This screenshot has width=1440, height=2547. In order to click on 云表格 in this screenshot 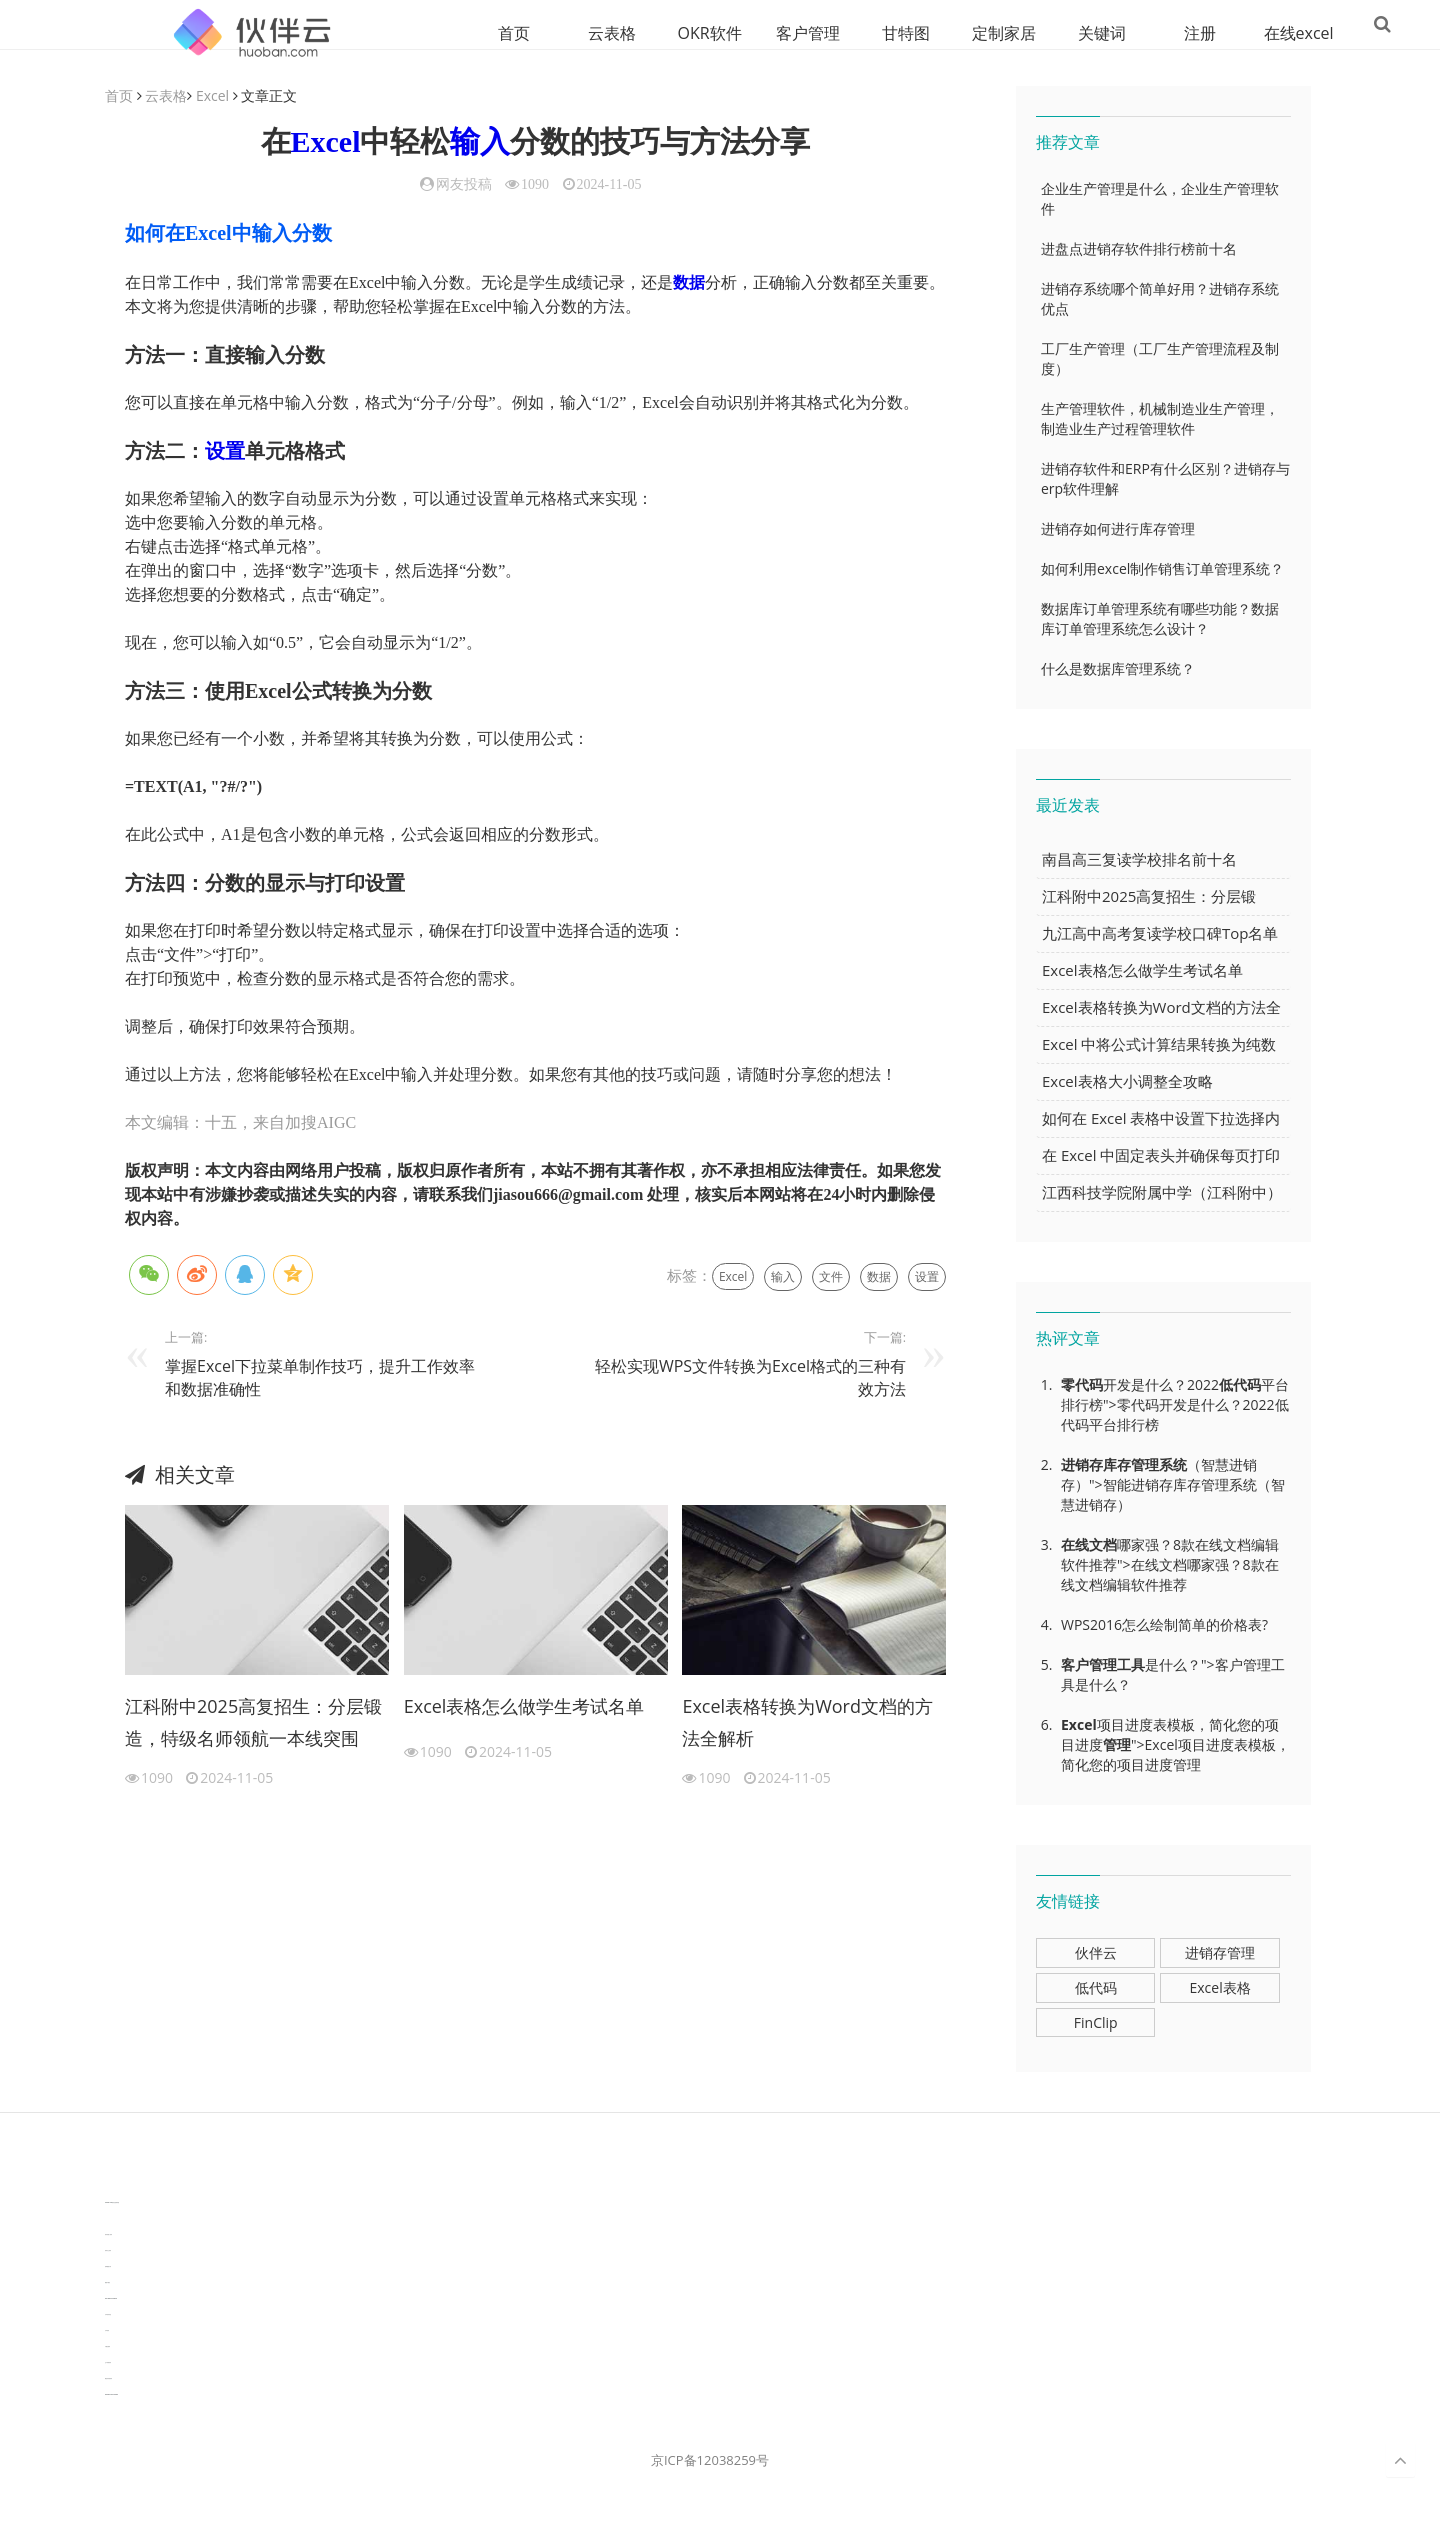, I will do `click(545, 33)`.